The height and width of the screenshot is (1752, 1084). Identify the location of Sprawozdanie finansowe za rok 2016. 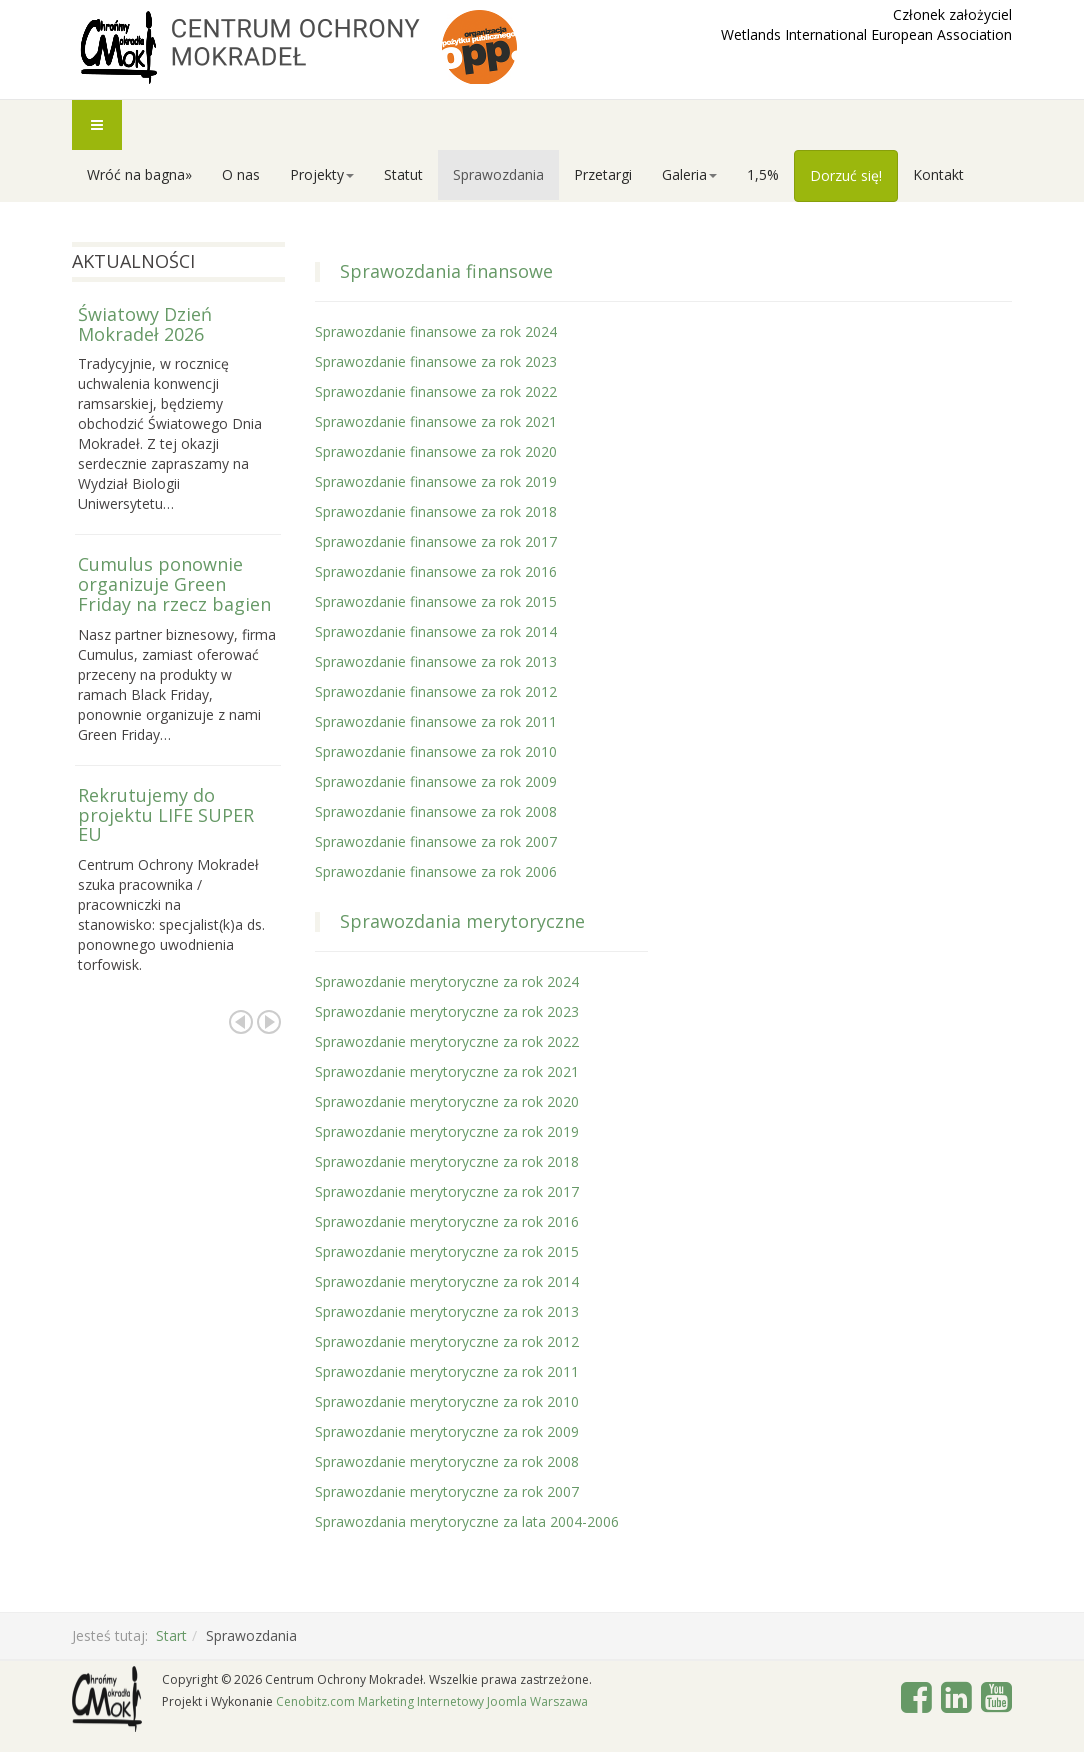
(436, 571).